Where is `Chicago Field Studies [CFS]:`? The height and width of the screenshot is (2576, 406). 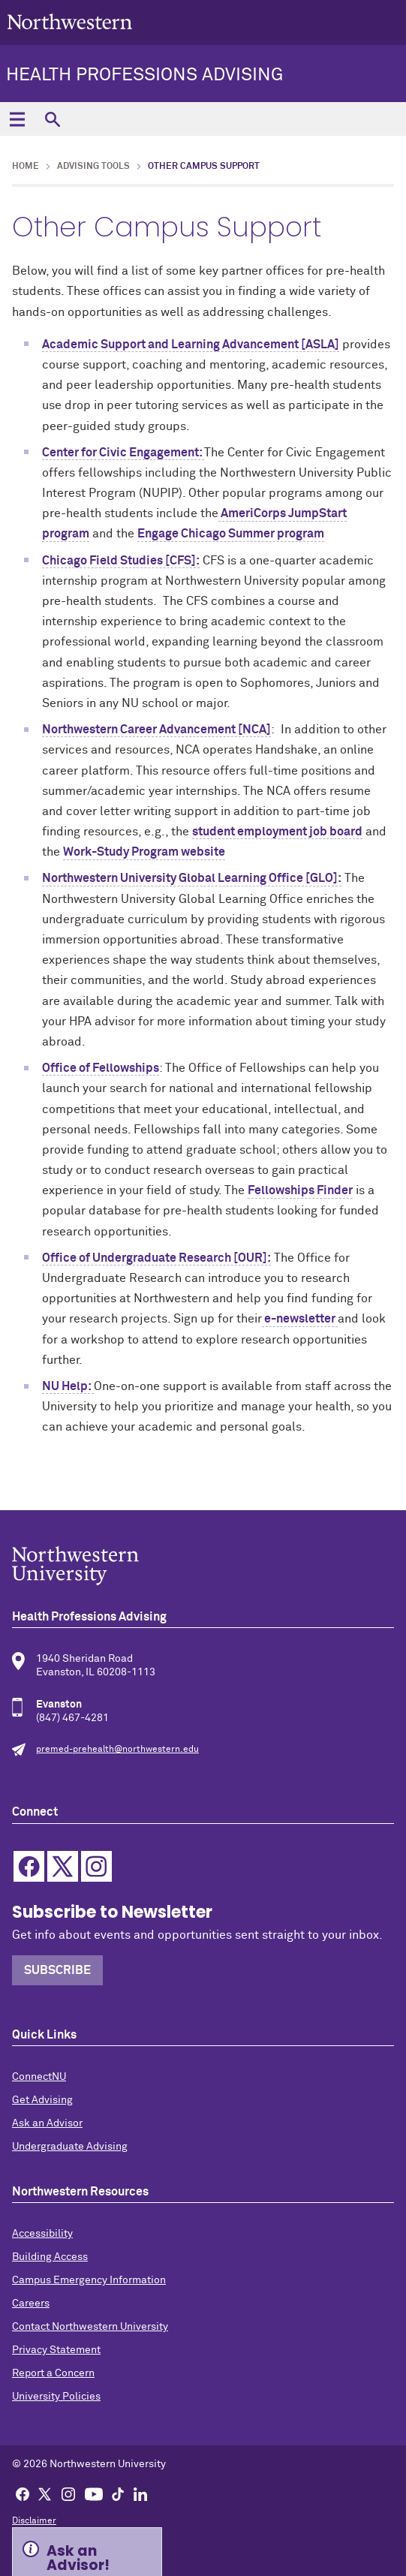 Chicago Field Studies [CFS]: is located at coordinates (121, 561).